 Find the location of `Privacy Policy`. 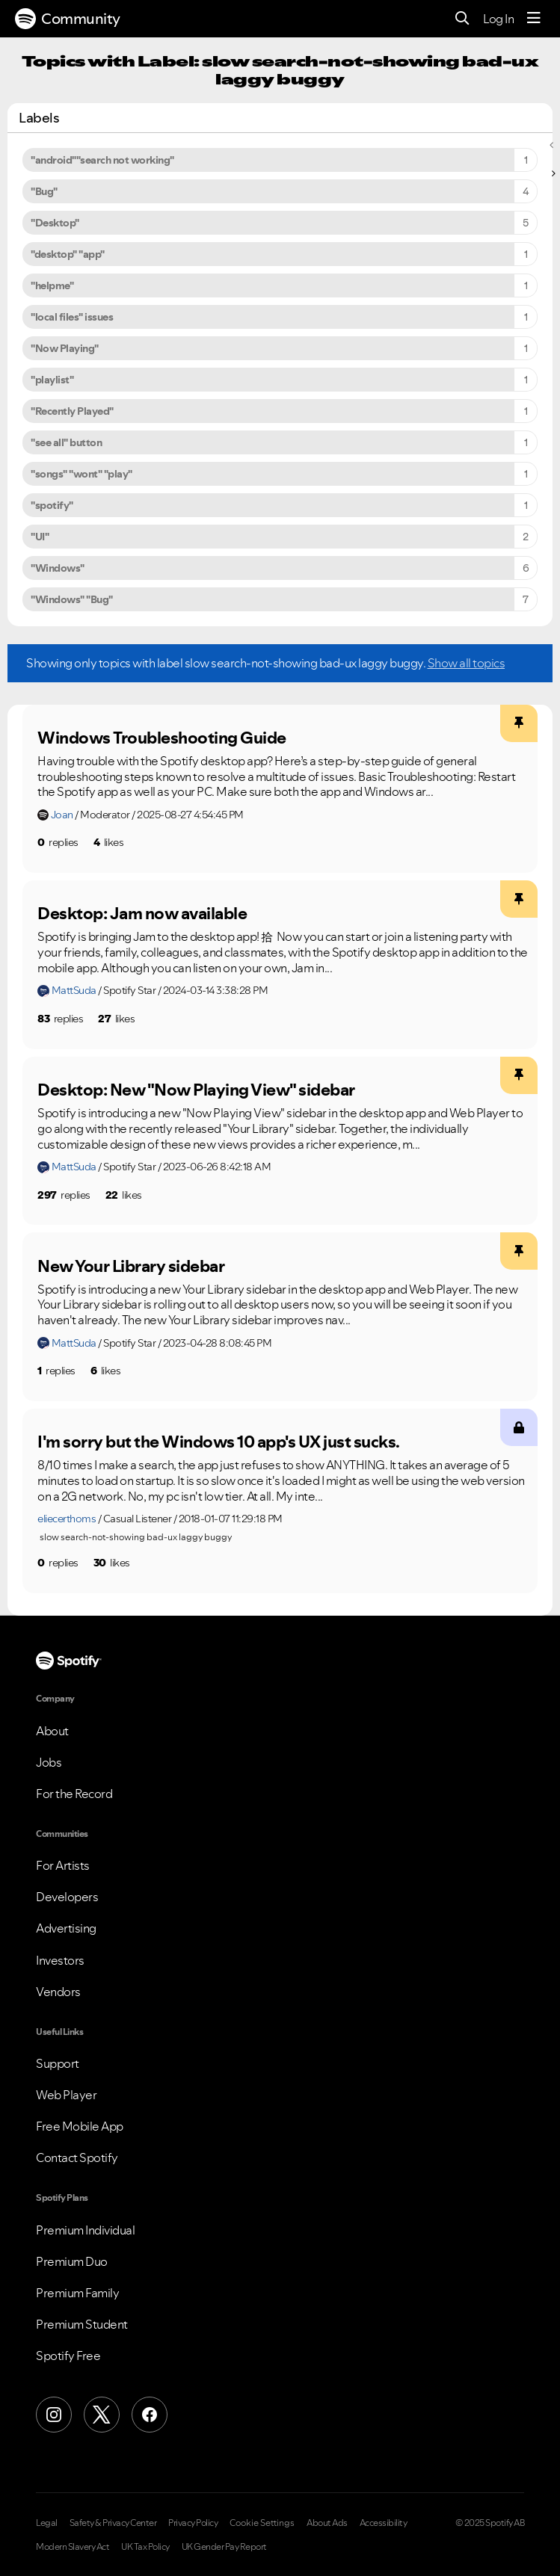

Privacy Policy is located at coordinates (193, 2523).